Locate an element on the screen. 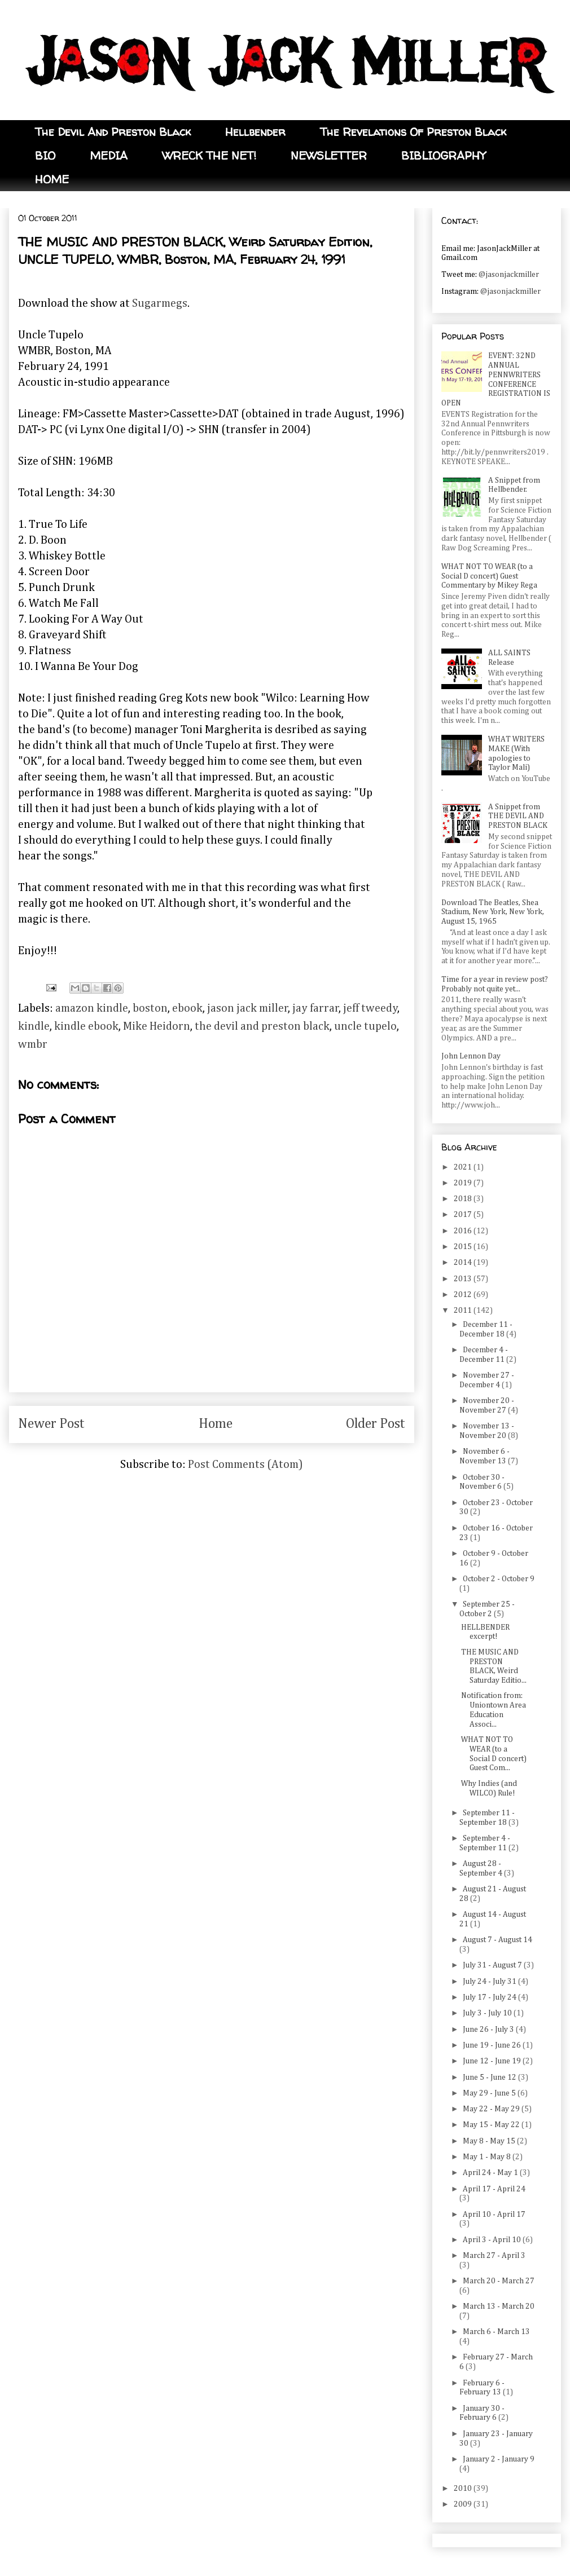  August 7 - August 14 is located at coordinates (497, 1940).